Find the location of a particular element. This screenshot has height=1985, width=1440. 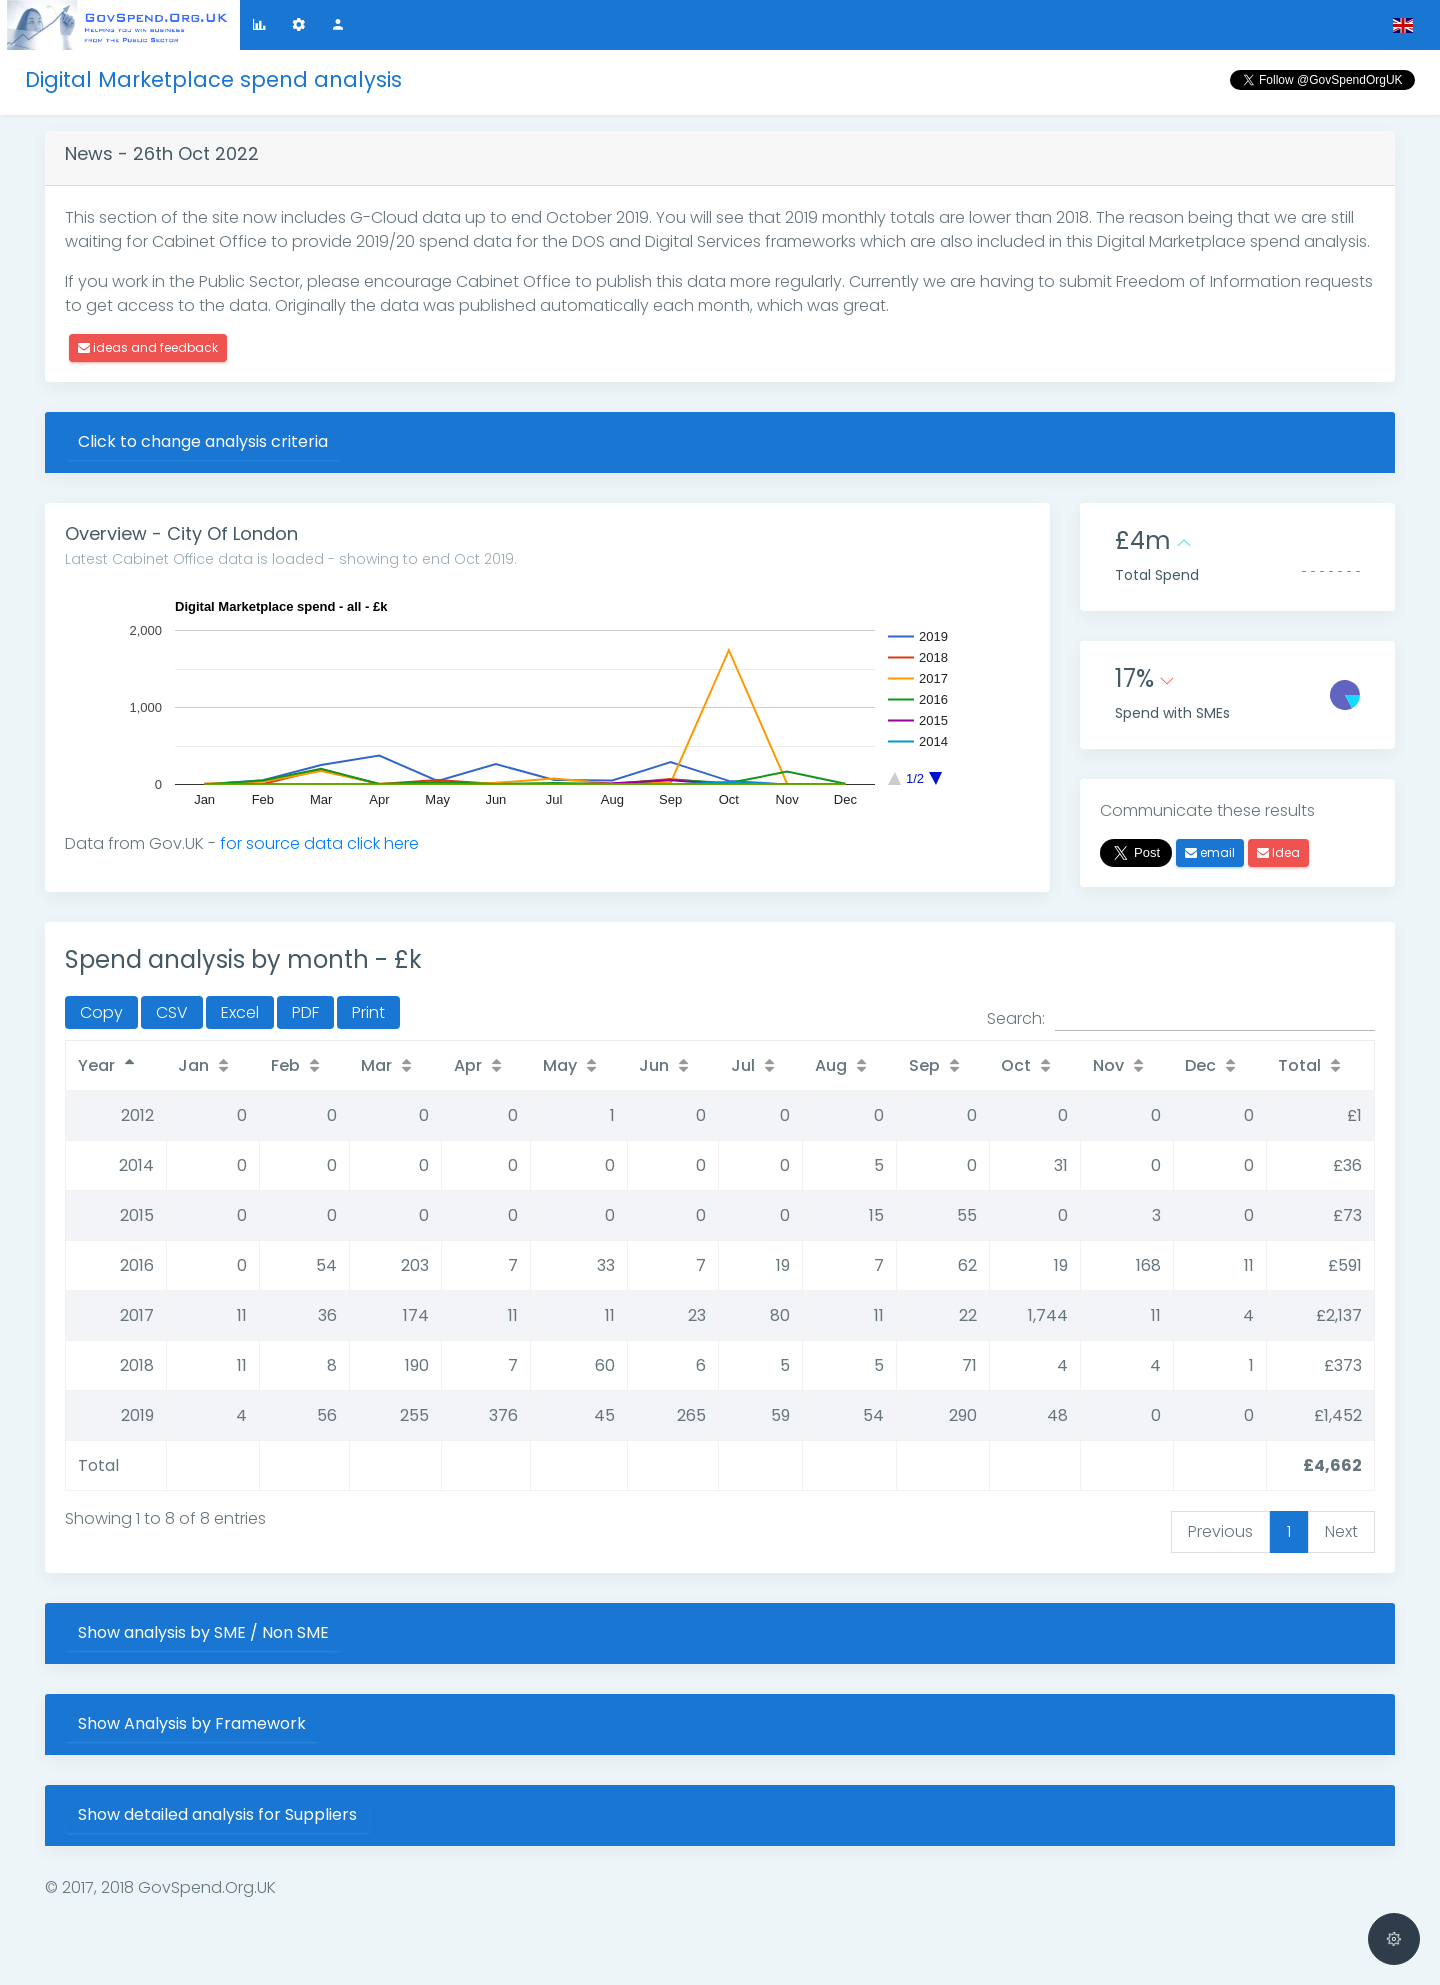

Show detailed analysis for Suppliers is located at coordinates (217, 1814).